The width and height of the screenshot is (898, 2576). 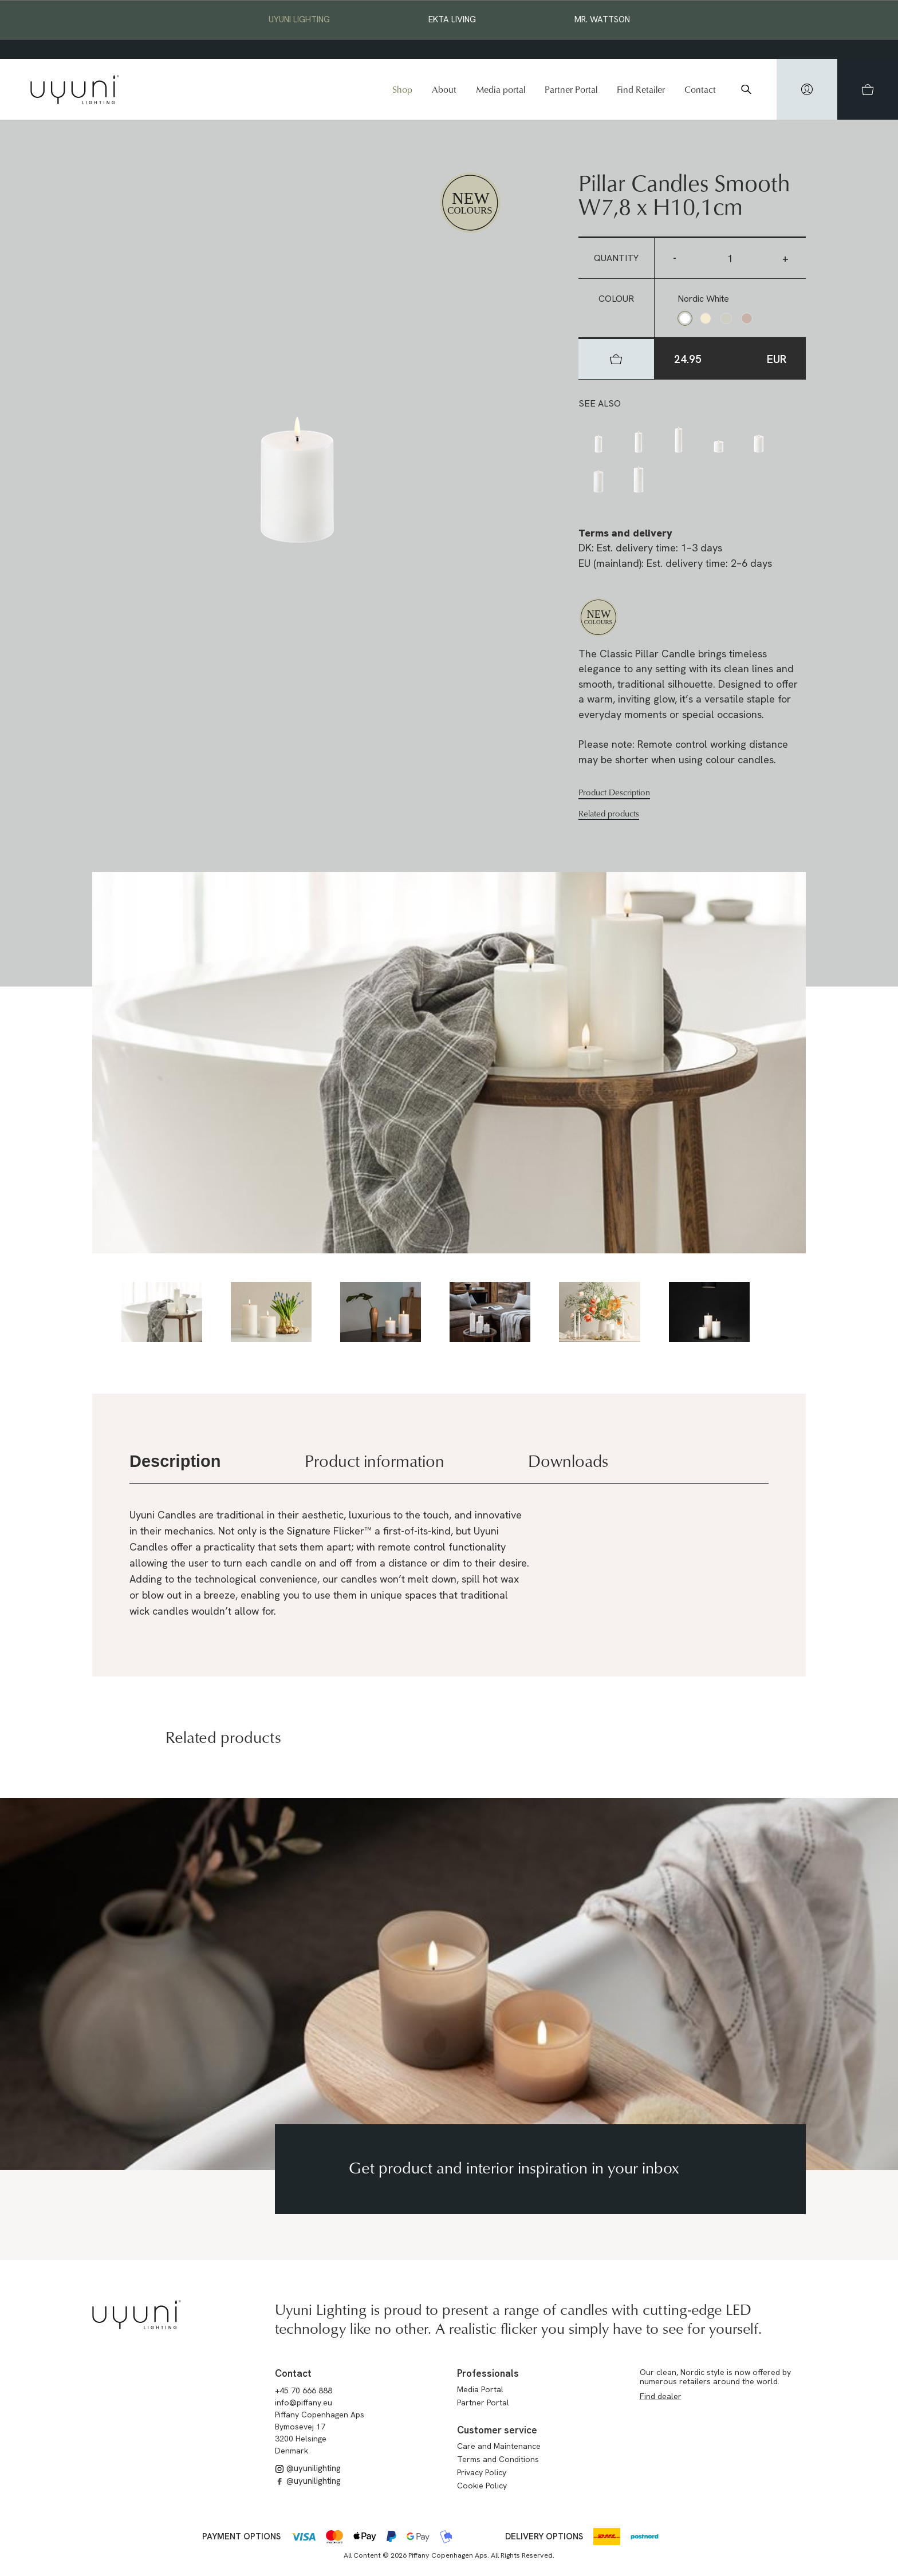 I want to click on Partner Portal, so click(x=571, y=89).